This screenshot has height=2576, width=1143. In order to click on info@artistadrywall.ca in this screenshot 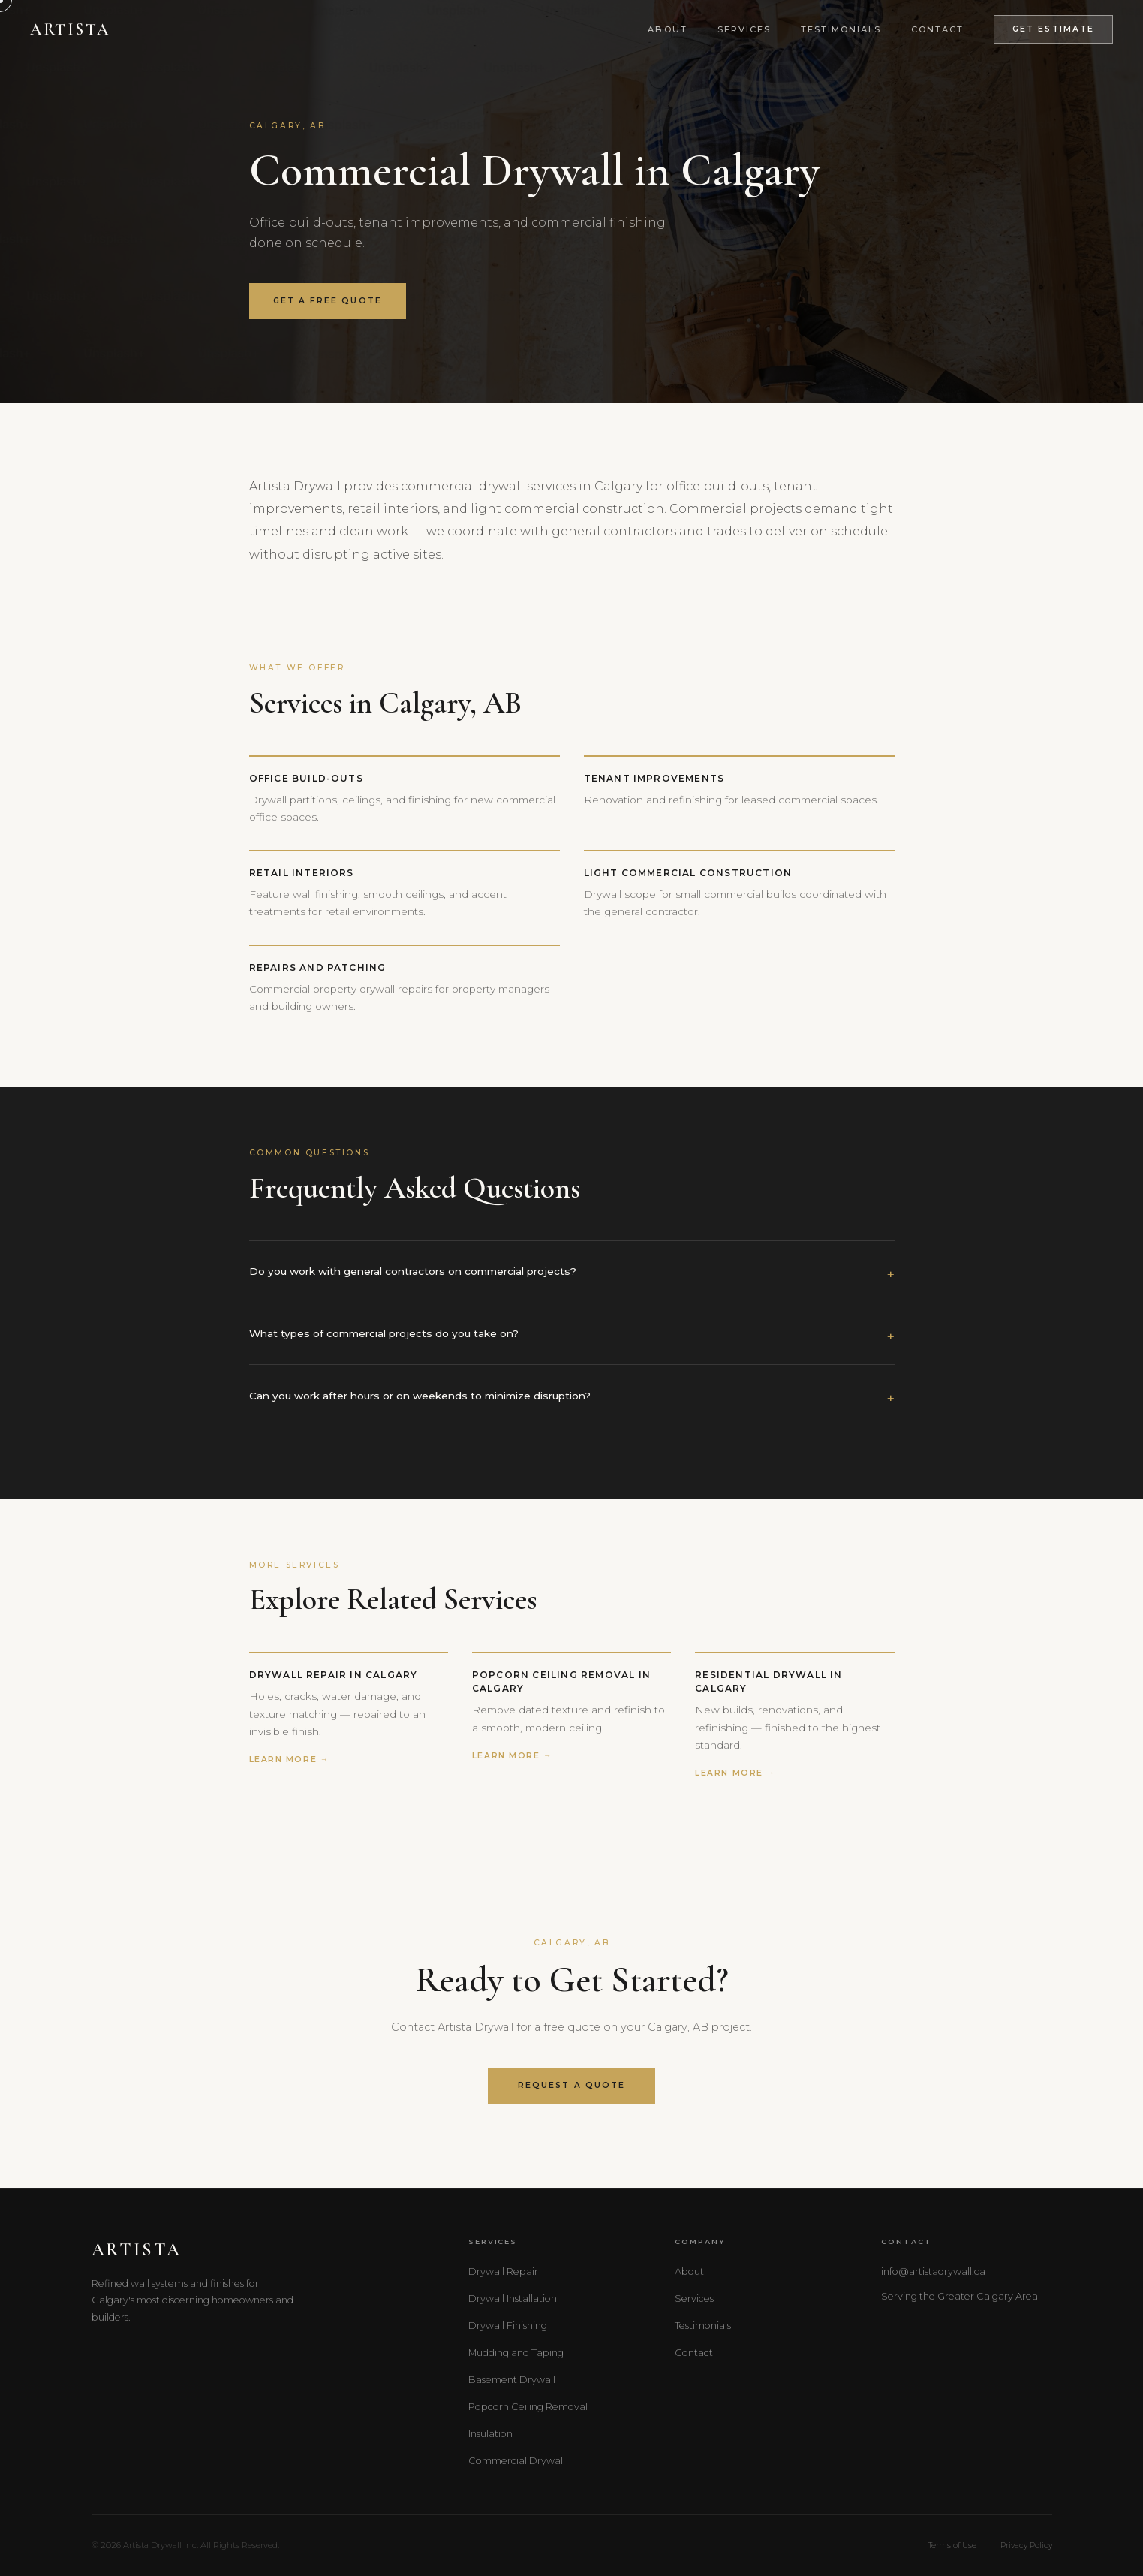, I will do `click(933, 2271)`.